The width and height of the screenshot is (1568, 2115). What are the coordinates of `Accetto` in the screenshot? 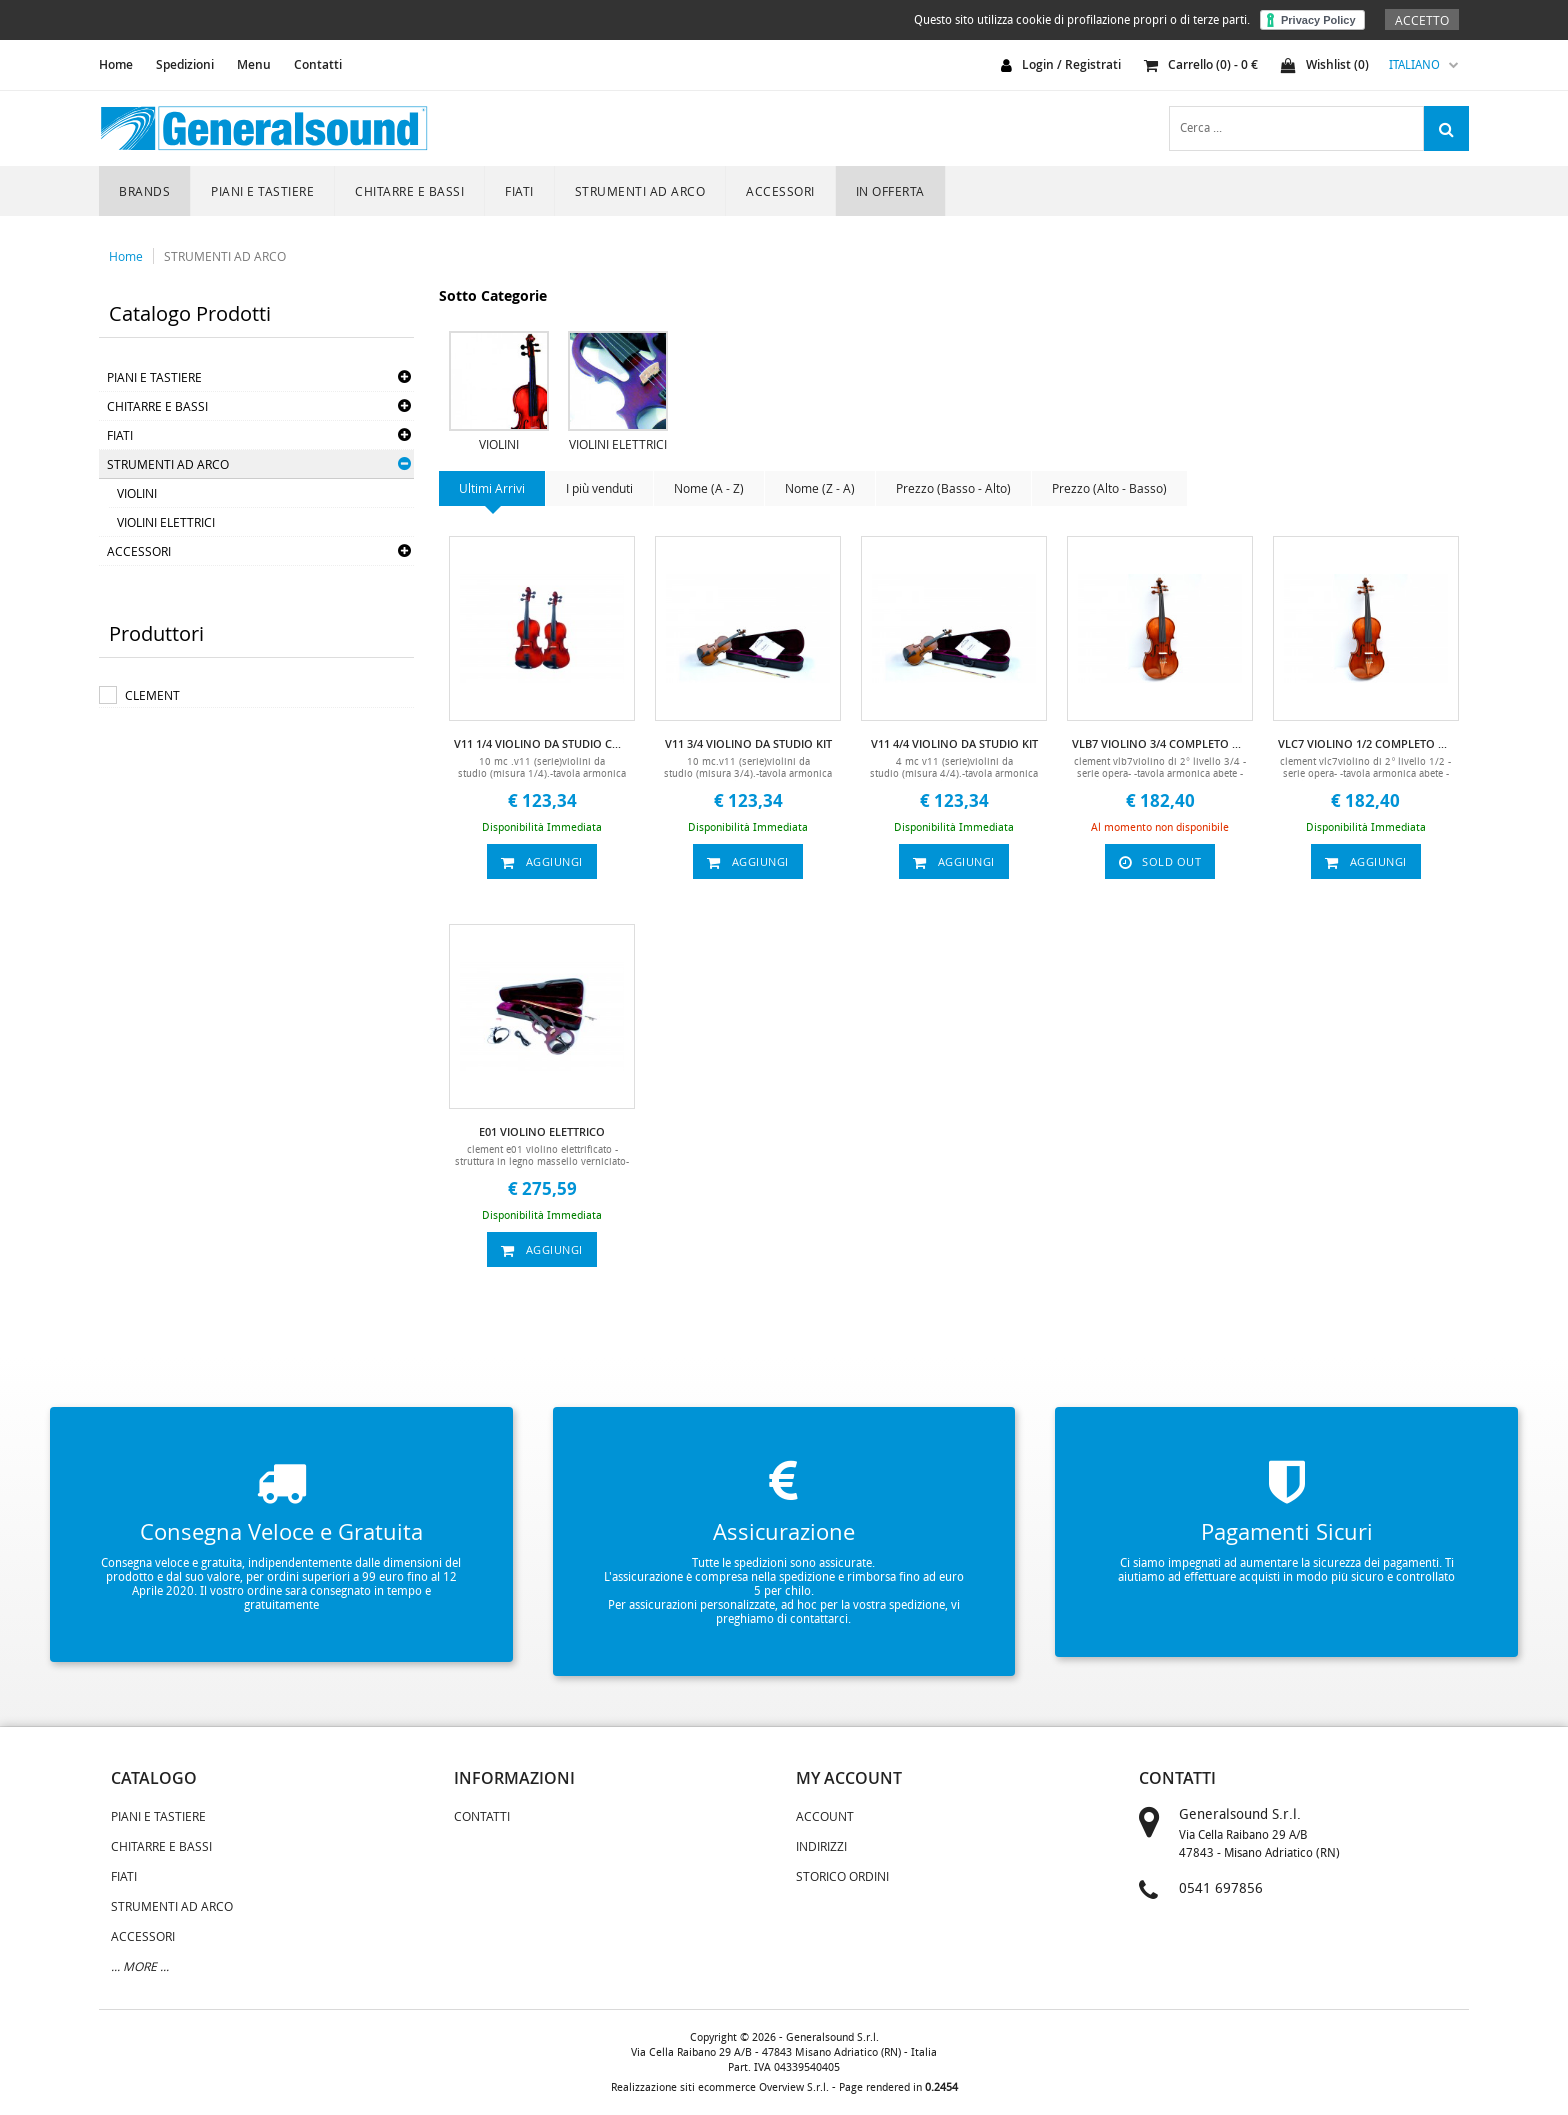 It's located at (1422, 20).